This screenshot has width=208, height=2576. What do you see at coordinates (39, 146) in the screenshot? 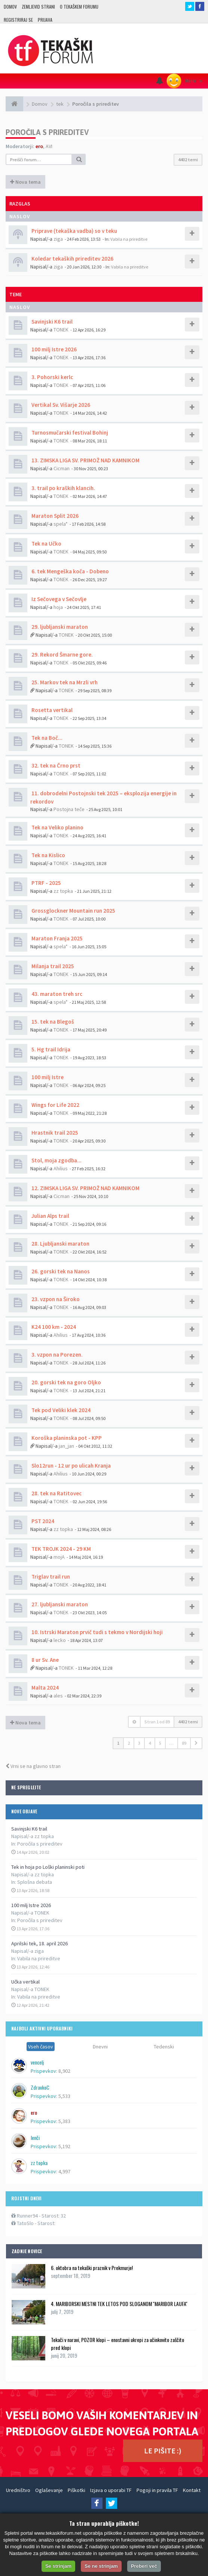
I see `ero` at bounding box center [39, 146].